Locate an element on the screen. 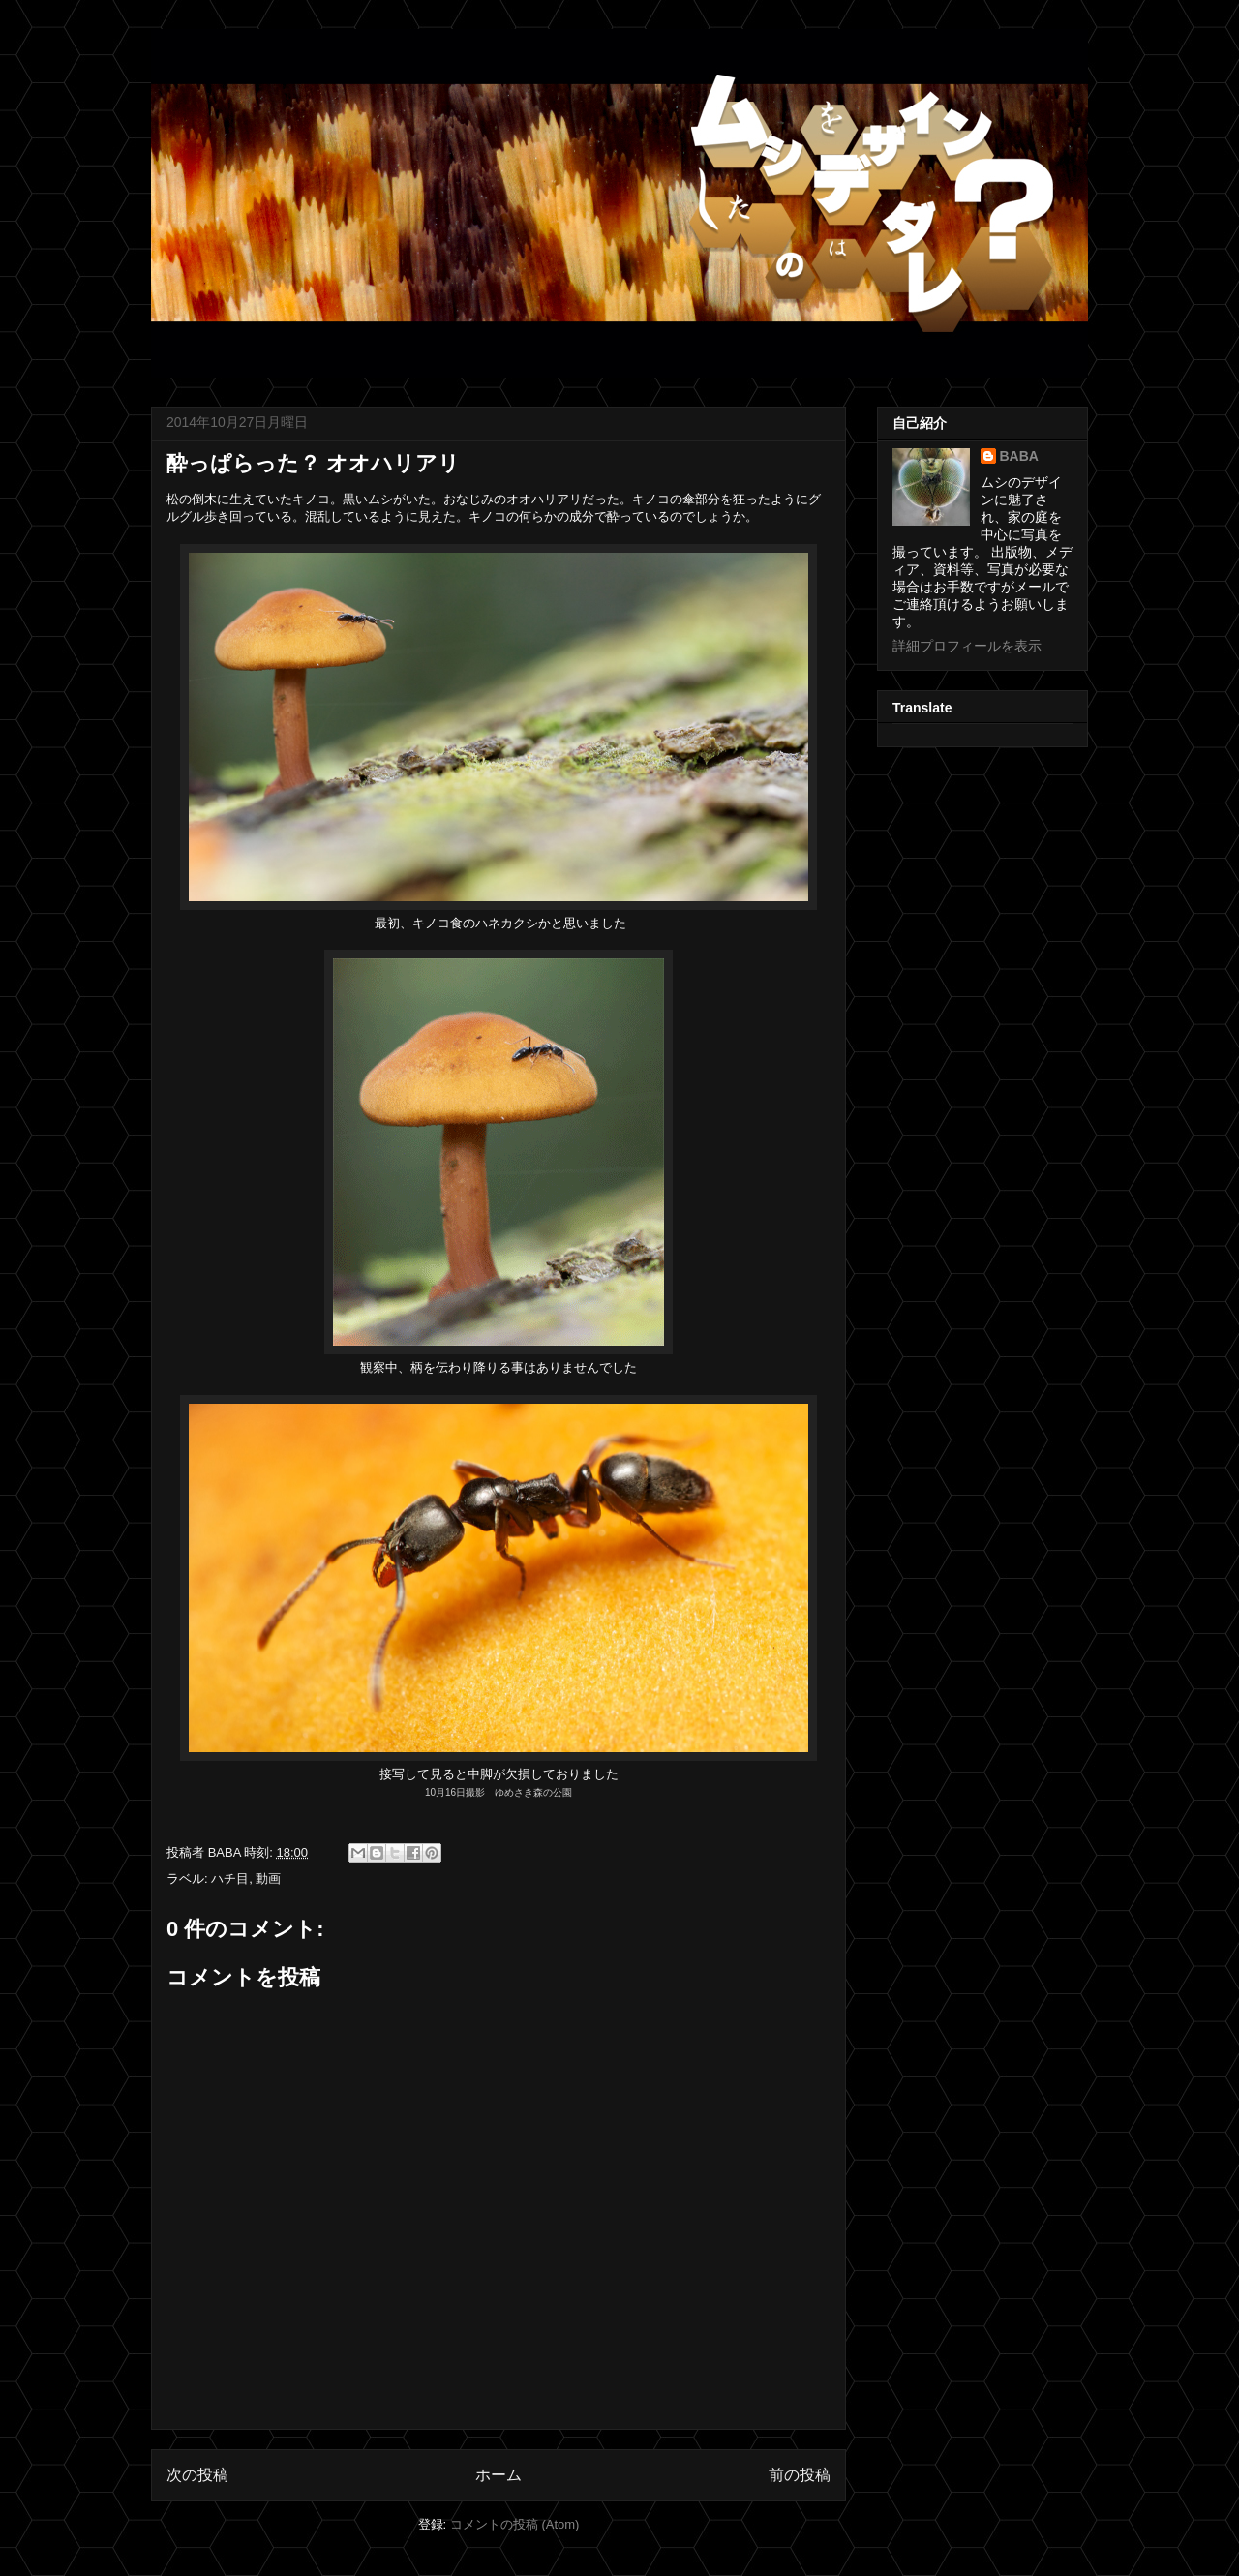 The image size is (1239, 2576). 前の投稿 is located at coordinates (800, 2475).